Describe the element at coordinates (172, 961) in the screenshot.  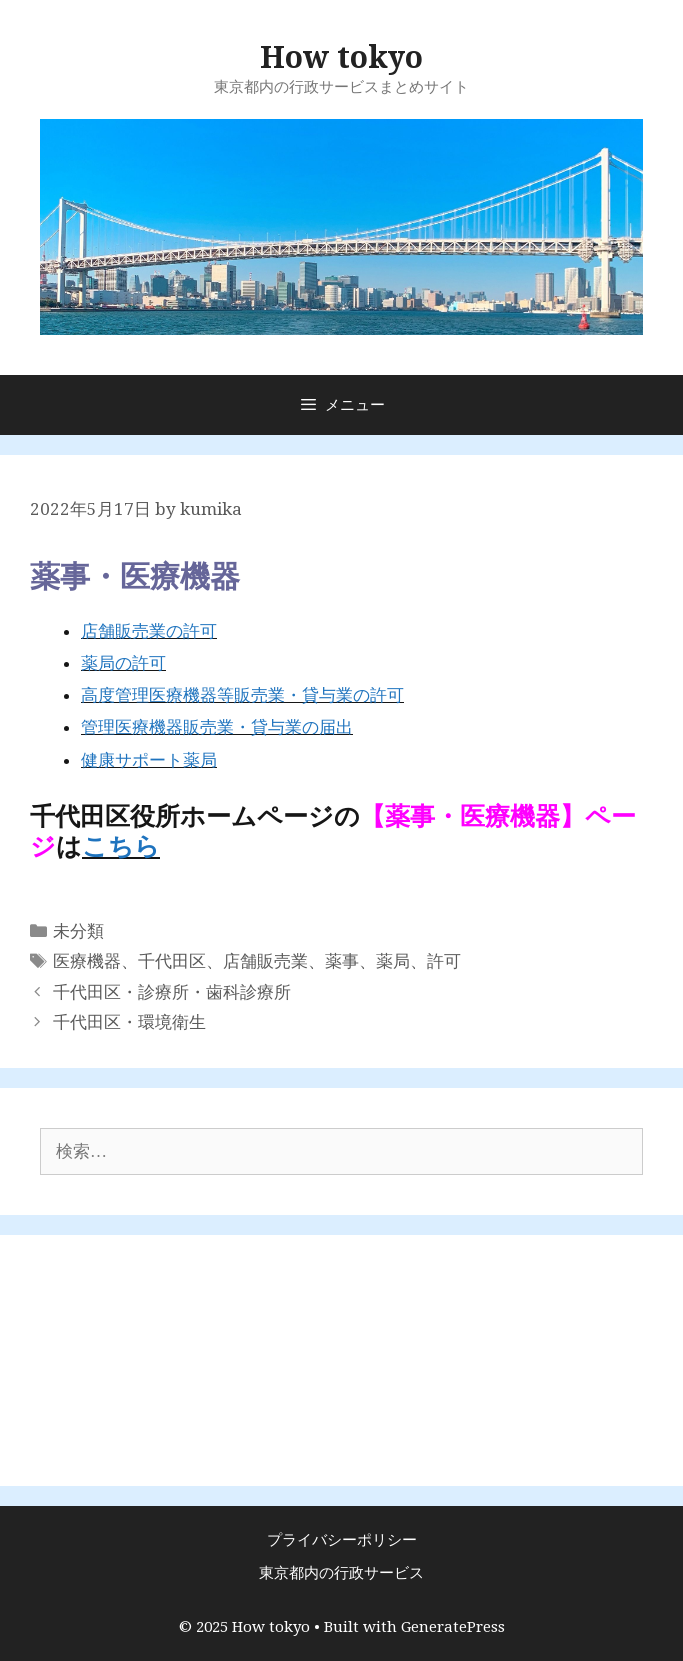
I see `千代田区` at that location.